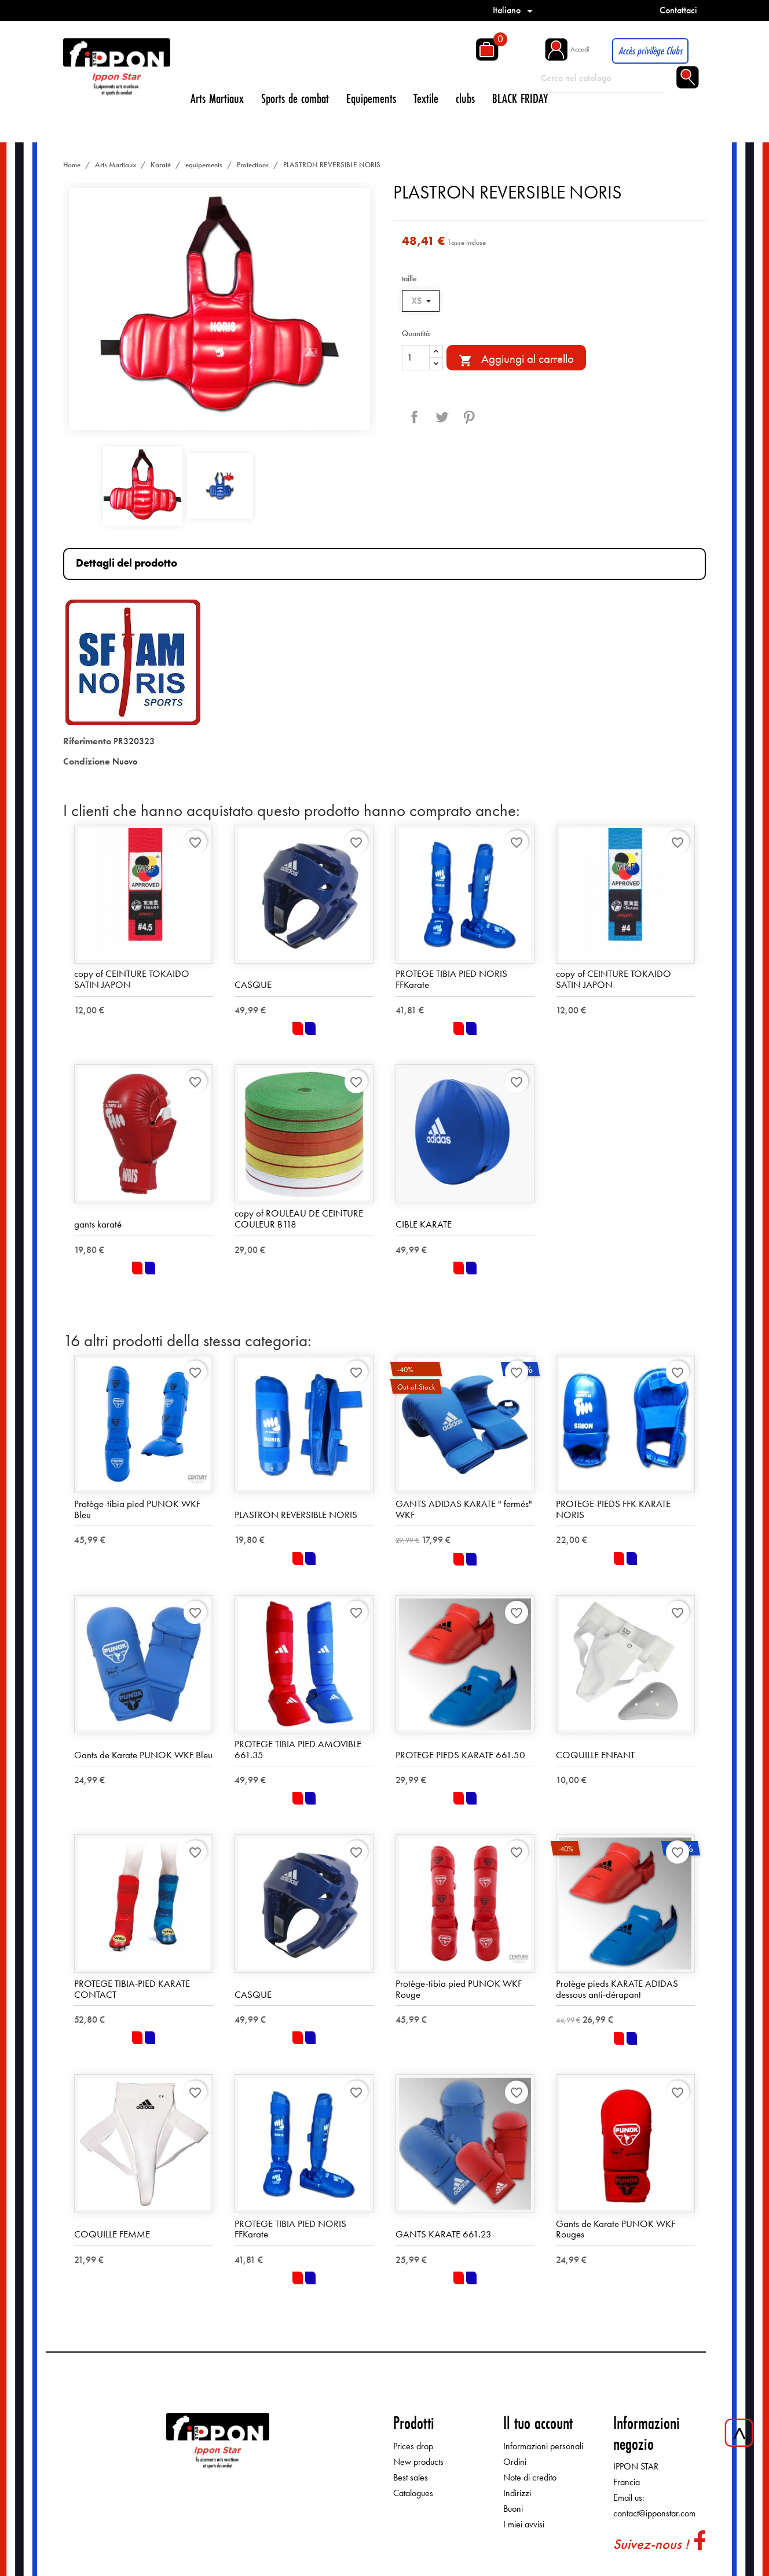 The height and width of the screenshot is (2576, 769). What do you see at coordinates (513, 2508) in the screenshot?
I see `Buoni` at bounding box center [513, 2508].